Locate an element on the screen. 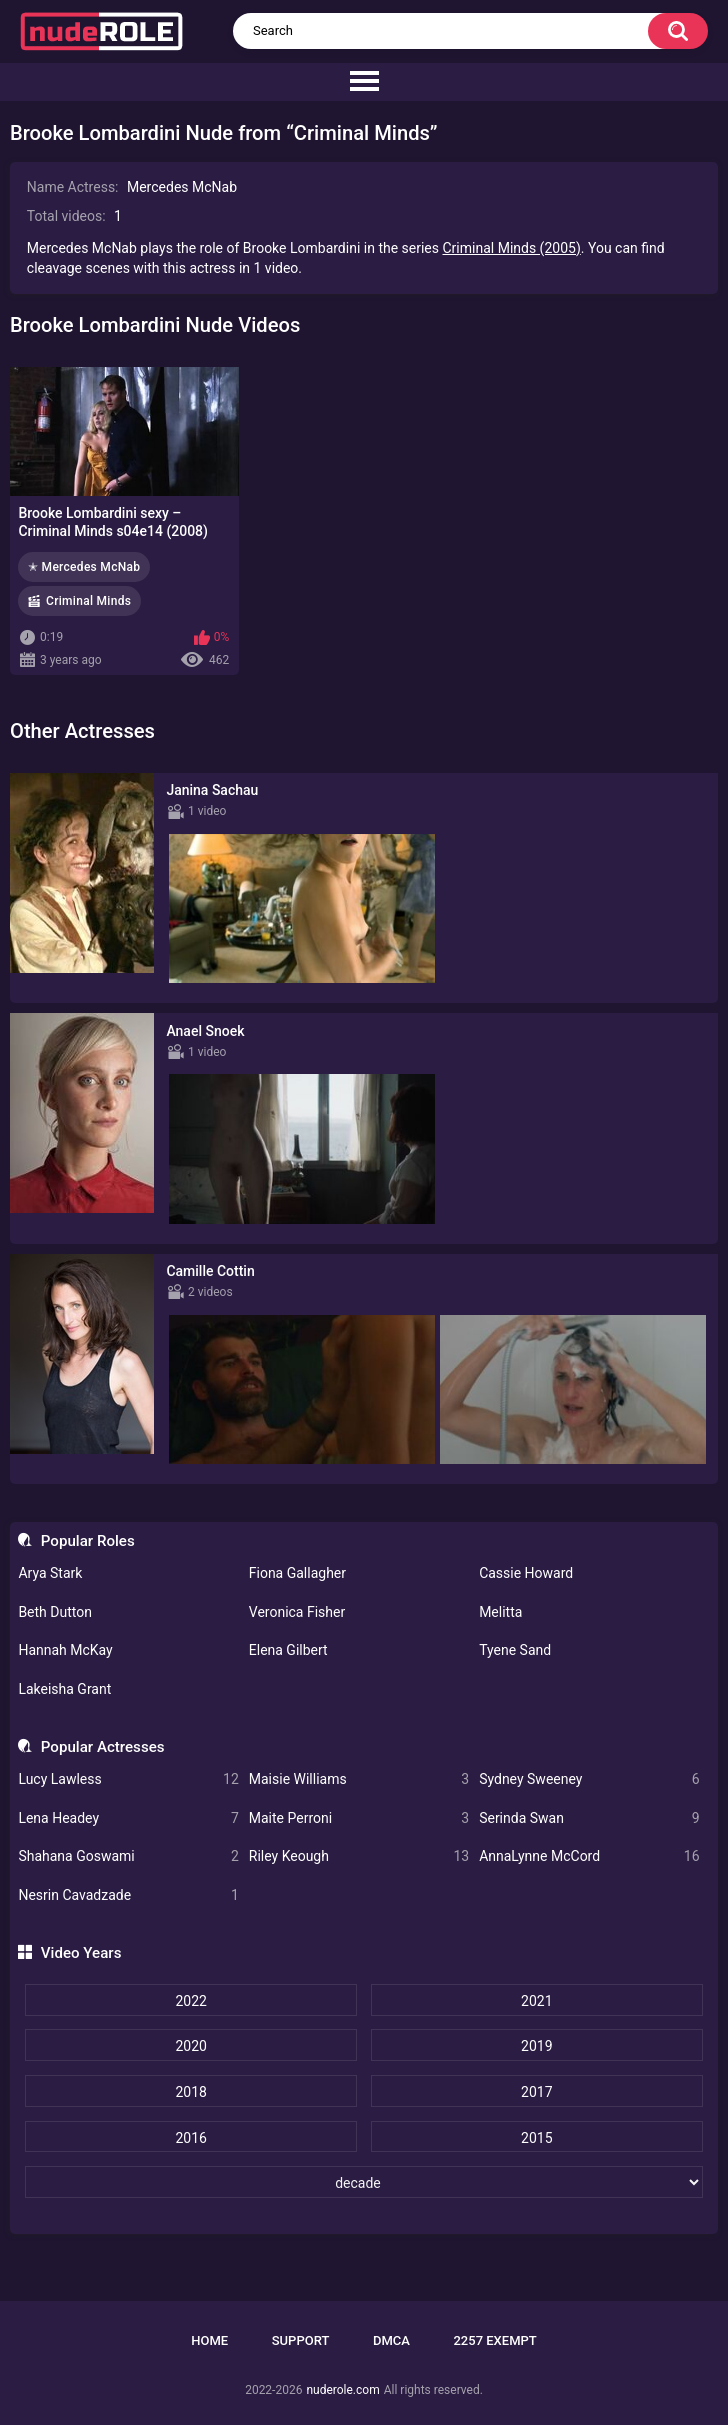 The width and height of the screenshot is (728, 2425). Maisie Williams is located at coordinates (359, 1779).